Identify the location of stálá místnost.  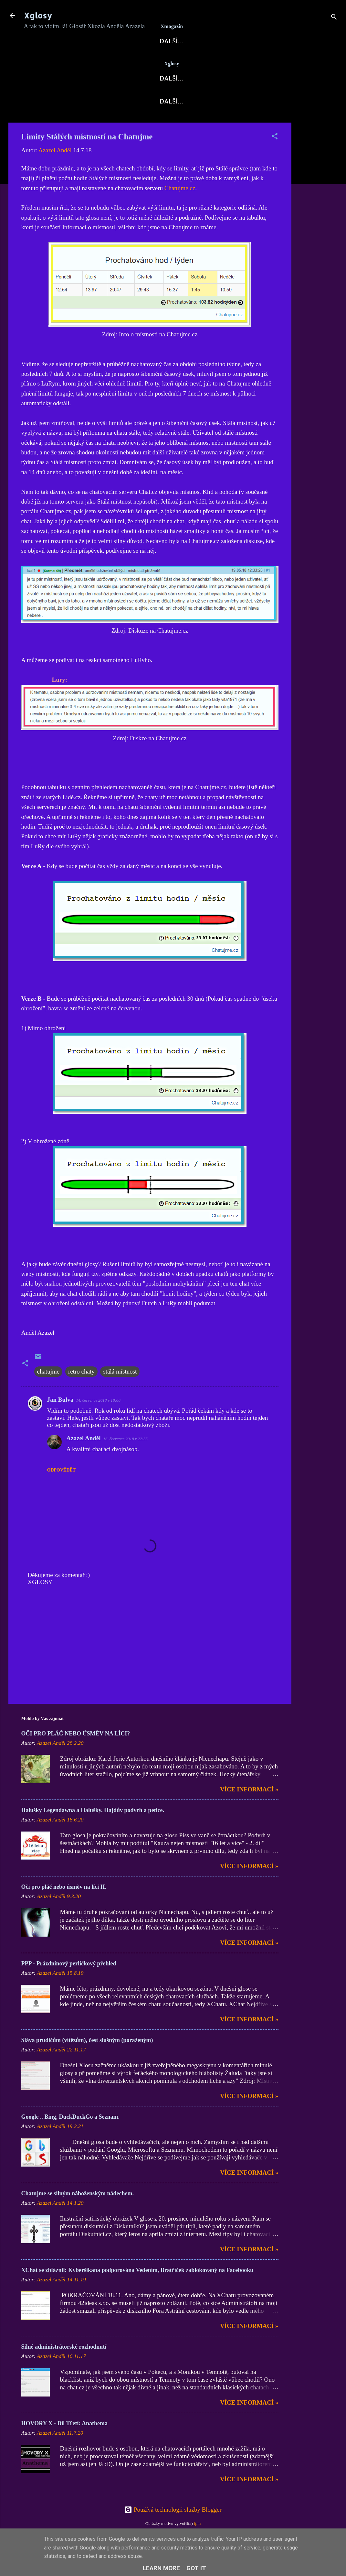
(120, 1392).